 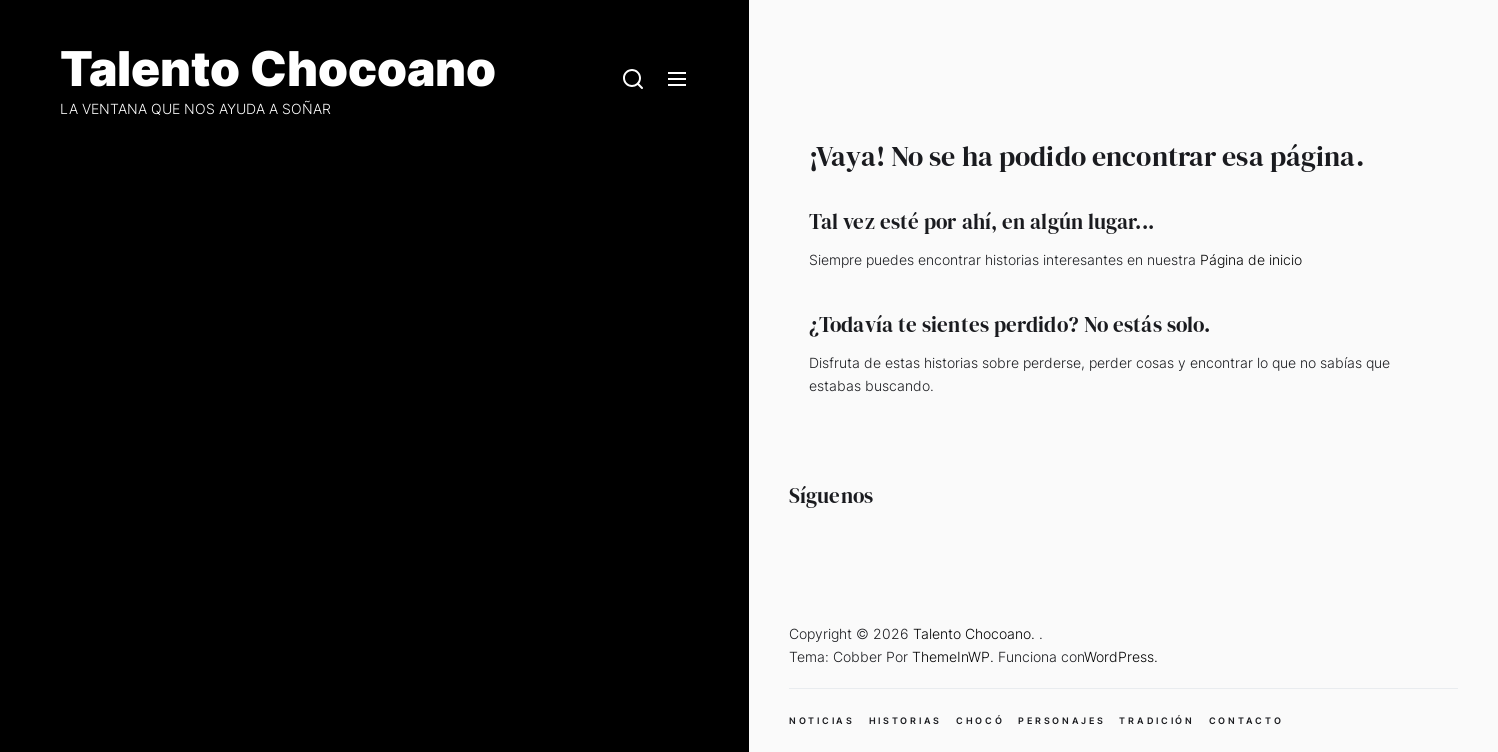 What do you see at coordinates (1251, 259) in the screenshot?
I see `Página de inicio` at bounding box center [1251, 259].